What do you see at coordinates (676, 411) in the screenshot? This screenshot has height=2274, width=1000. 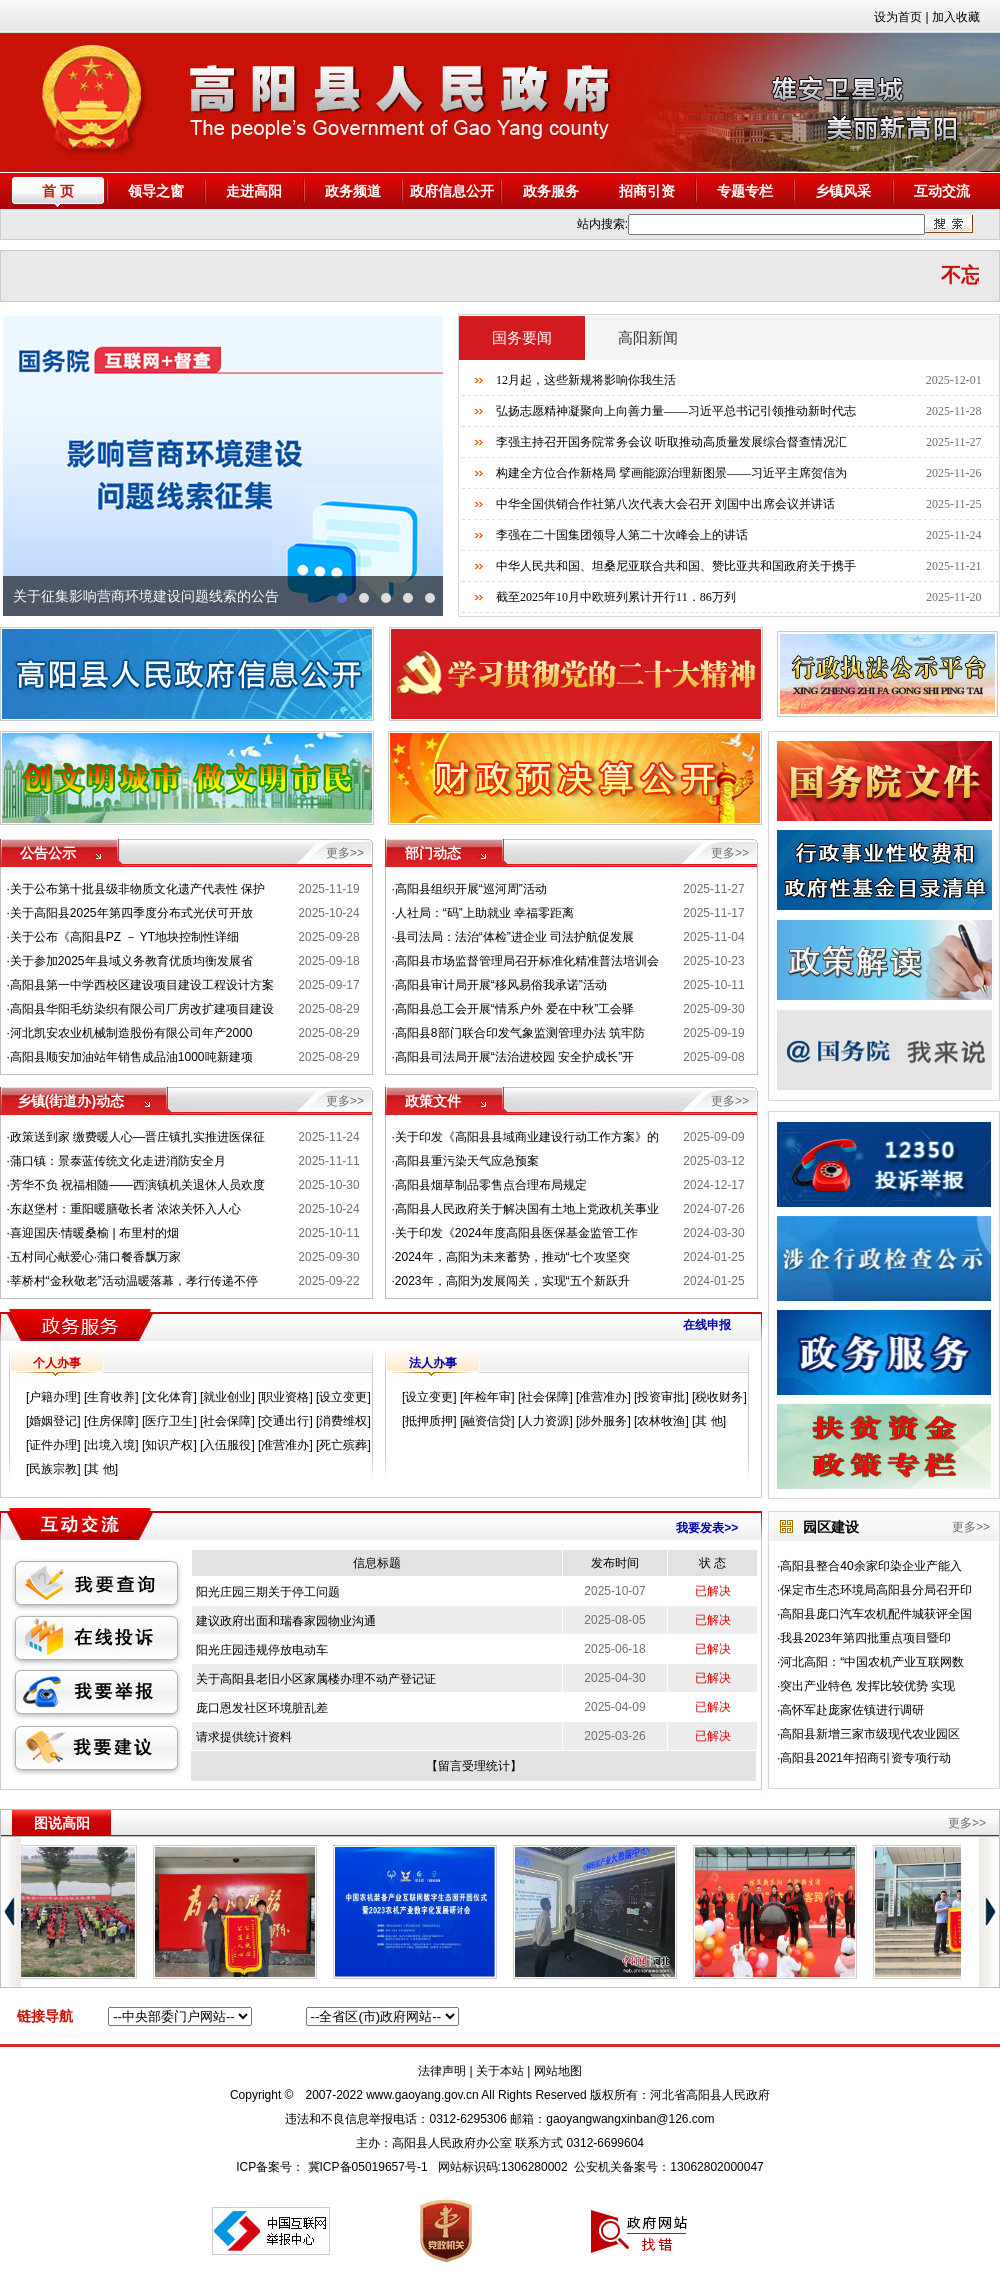 I see `弘扬志愿精神凝聚向上向善力量——习近平总书记引领推动新时代志` at bounding box center [676, 411].